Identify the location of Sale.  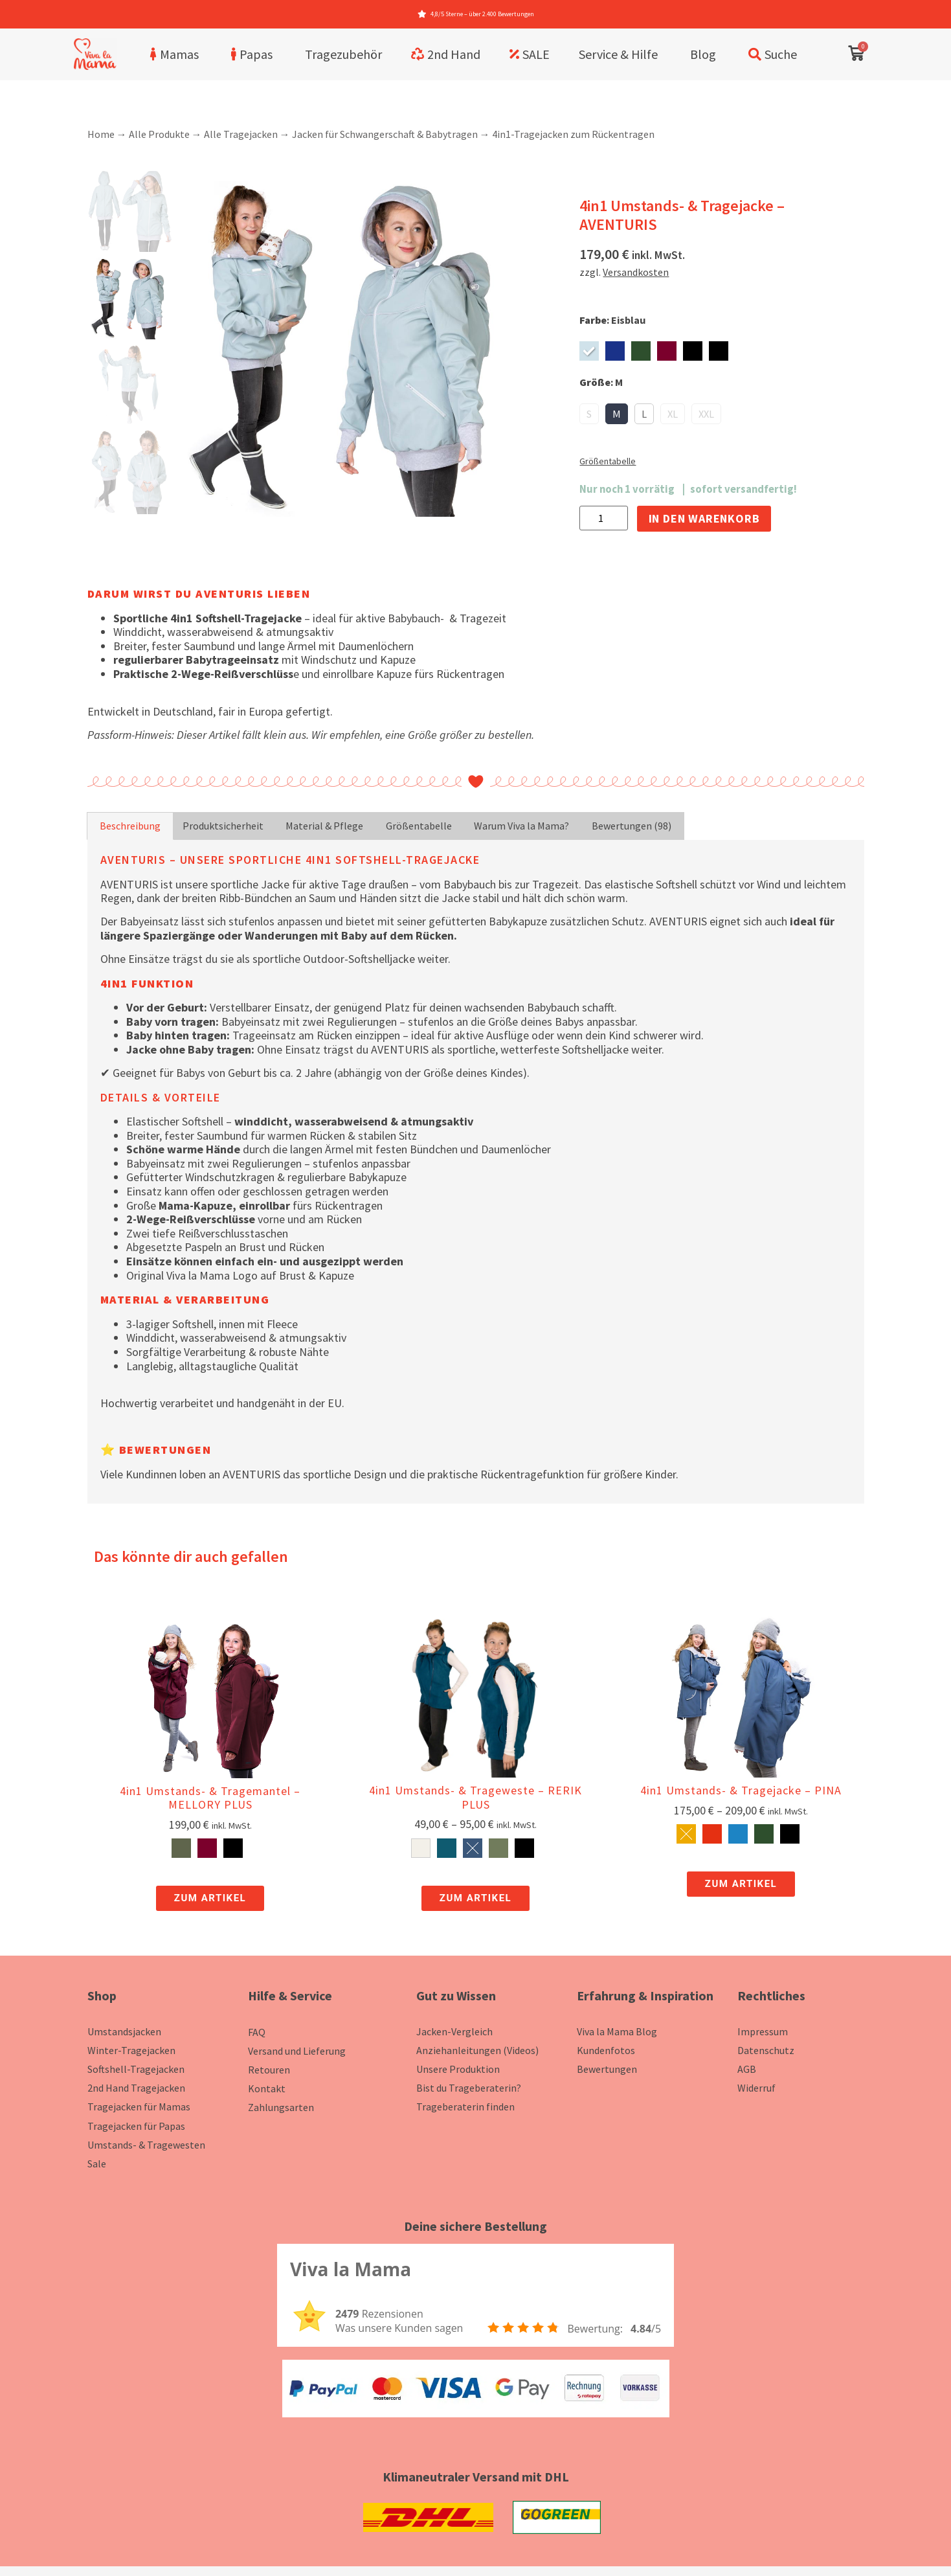
(96, 2163).